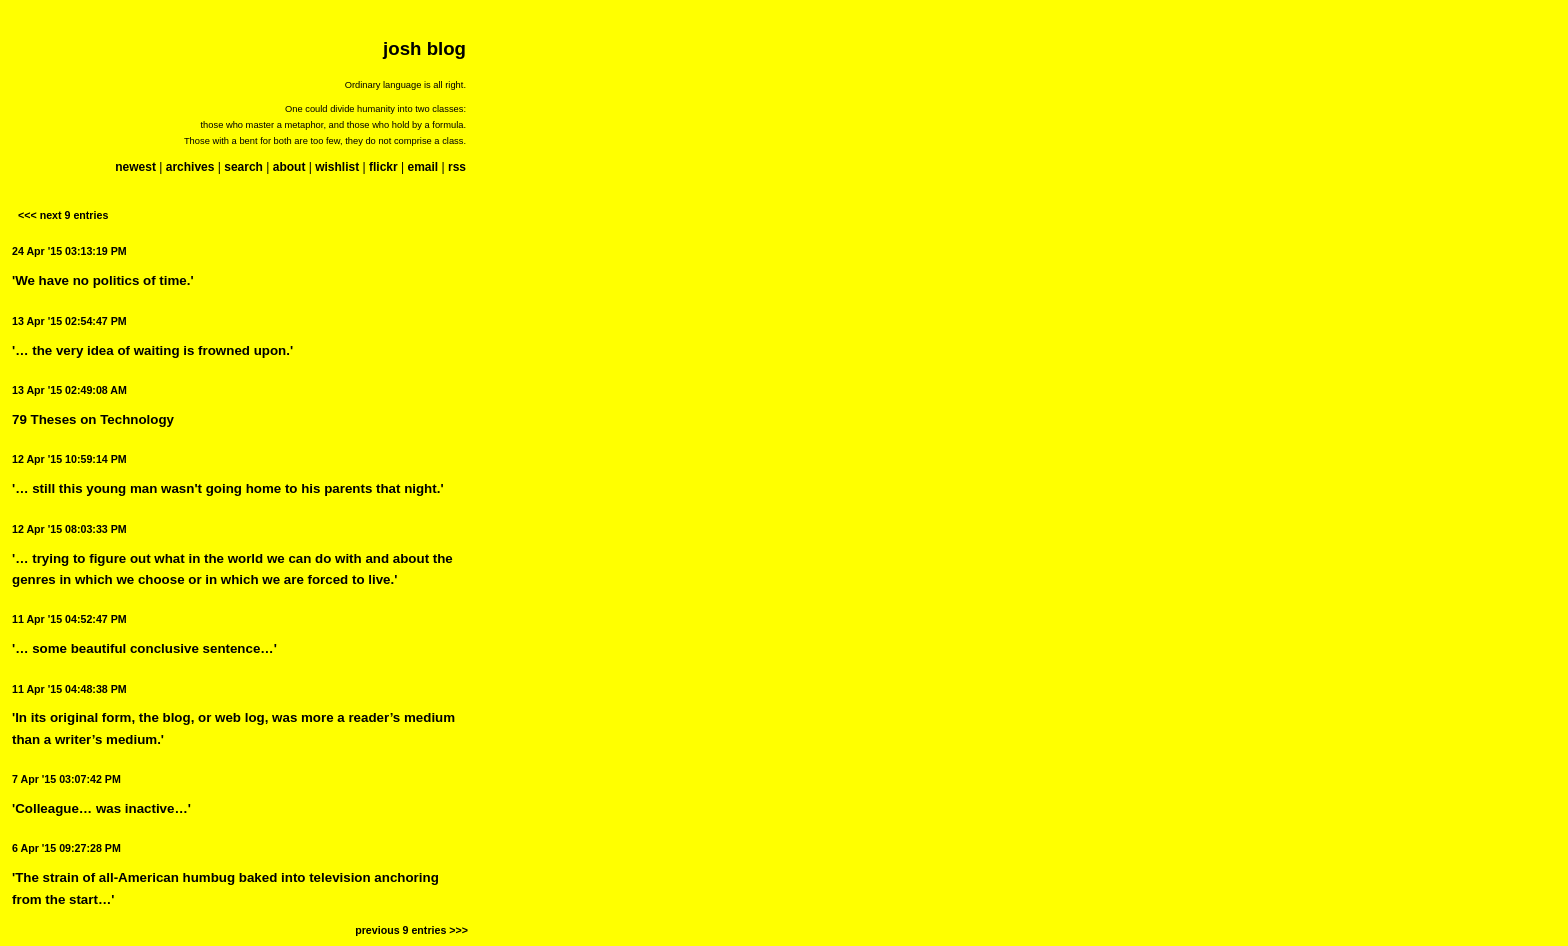 This screenshot has height=946, width=1568. I want to click on email, so click(422, 167).